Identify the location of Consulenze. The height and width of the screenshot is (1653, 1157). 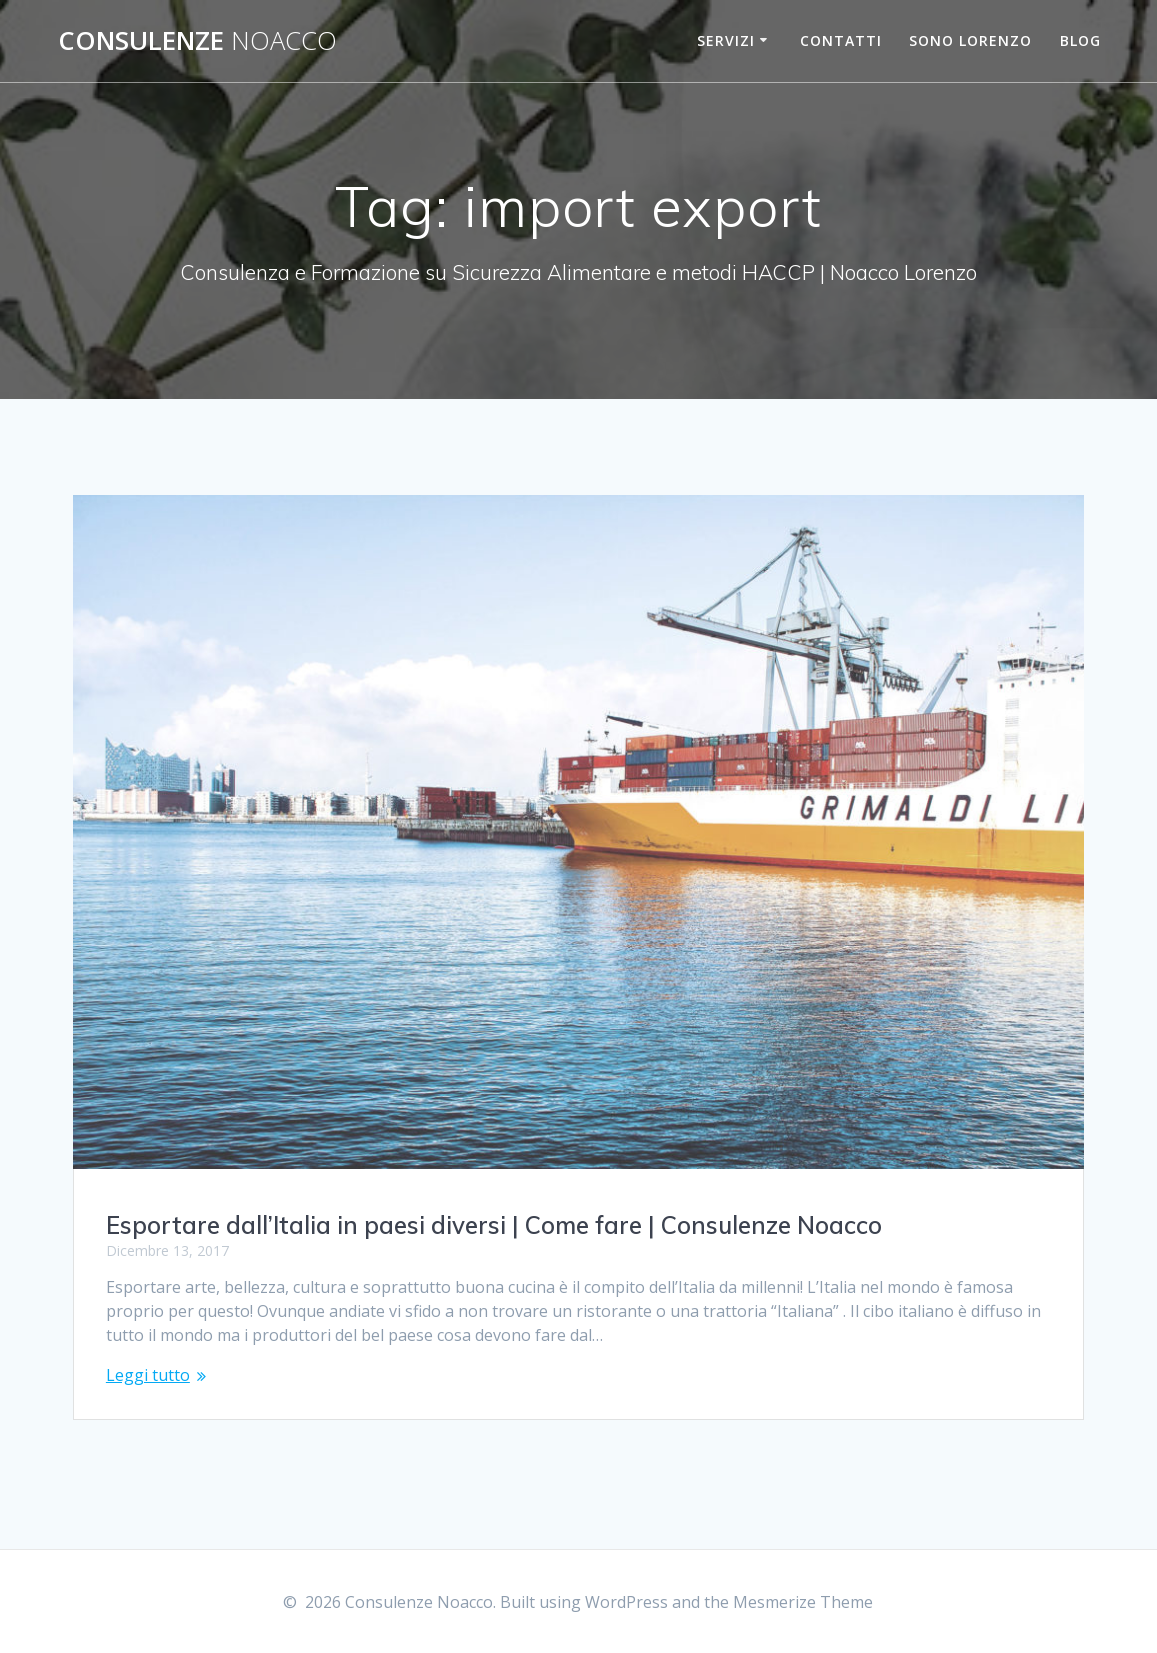
(197, 41).